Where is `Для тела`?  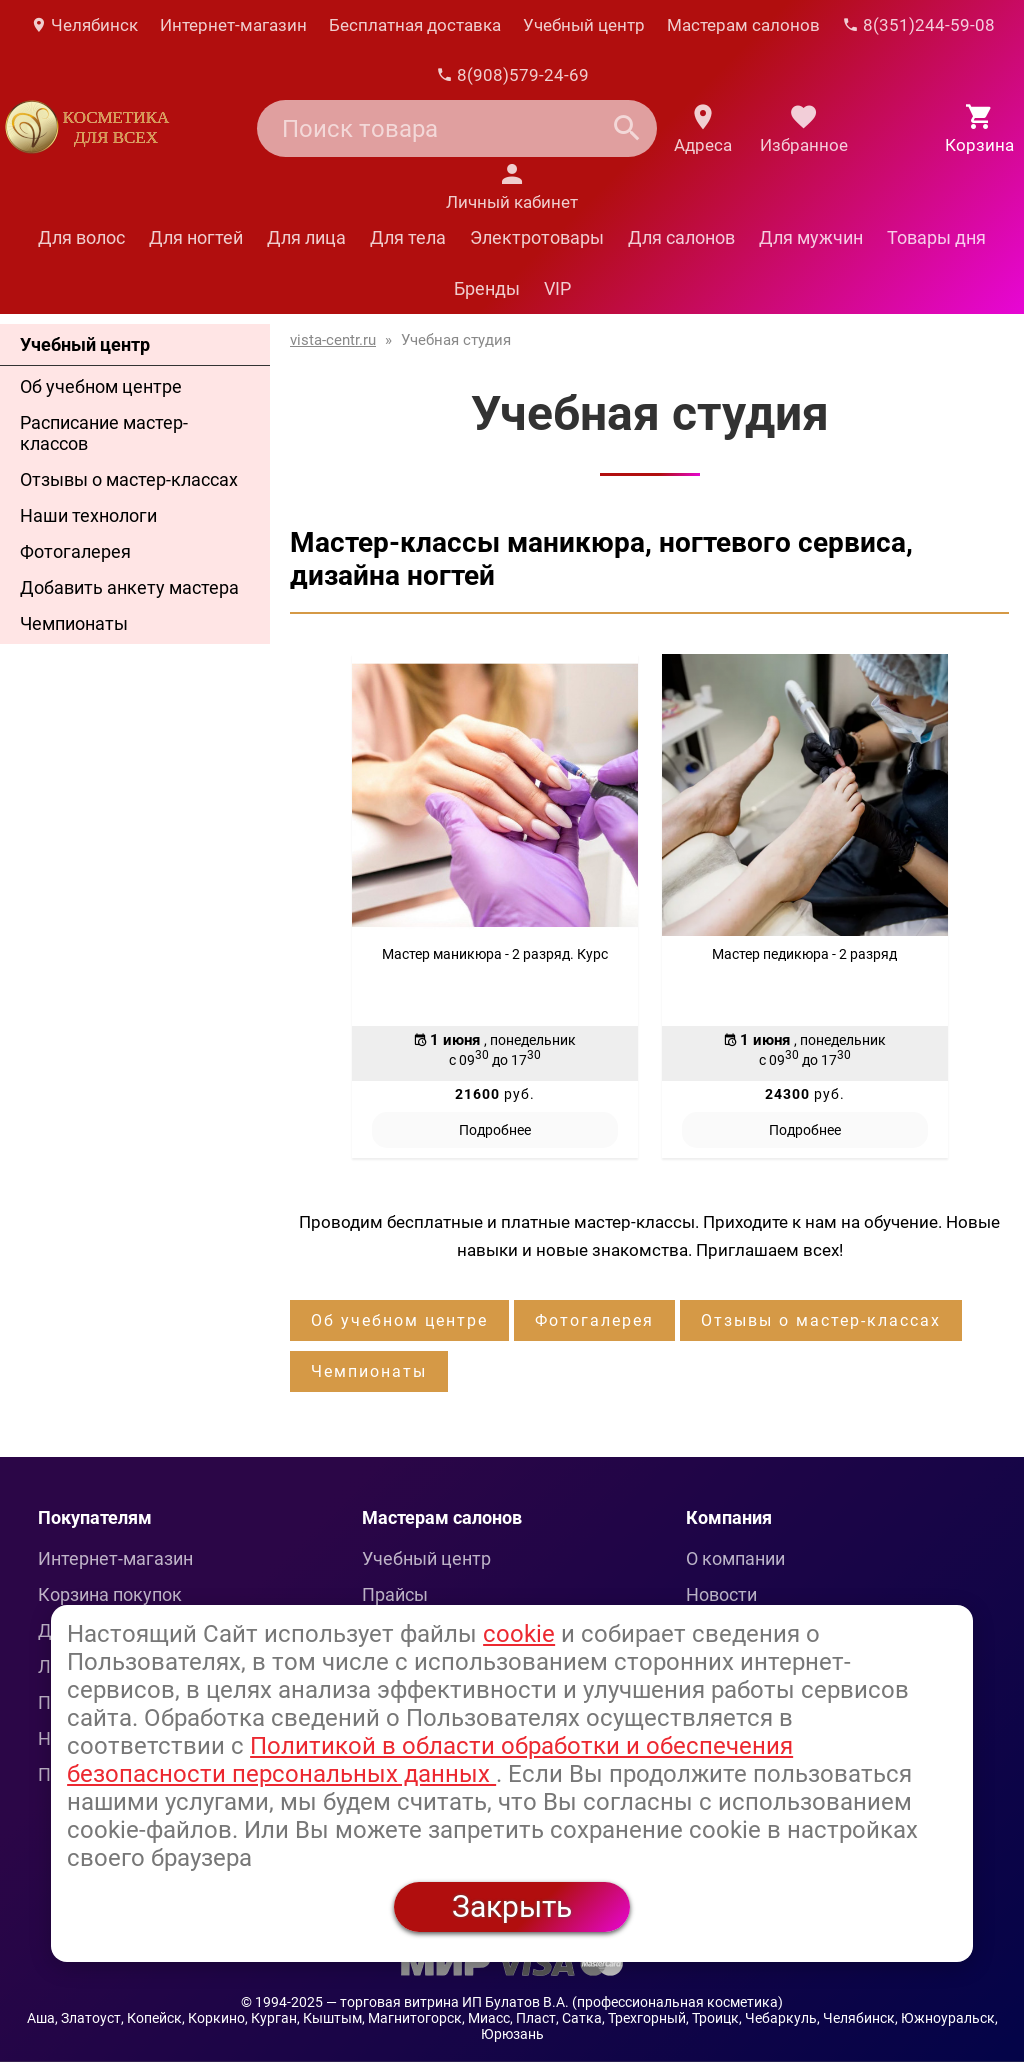
Для тела is located at coordinates (408, 237).